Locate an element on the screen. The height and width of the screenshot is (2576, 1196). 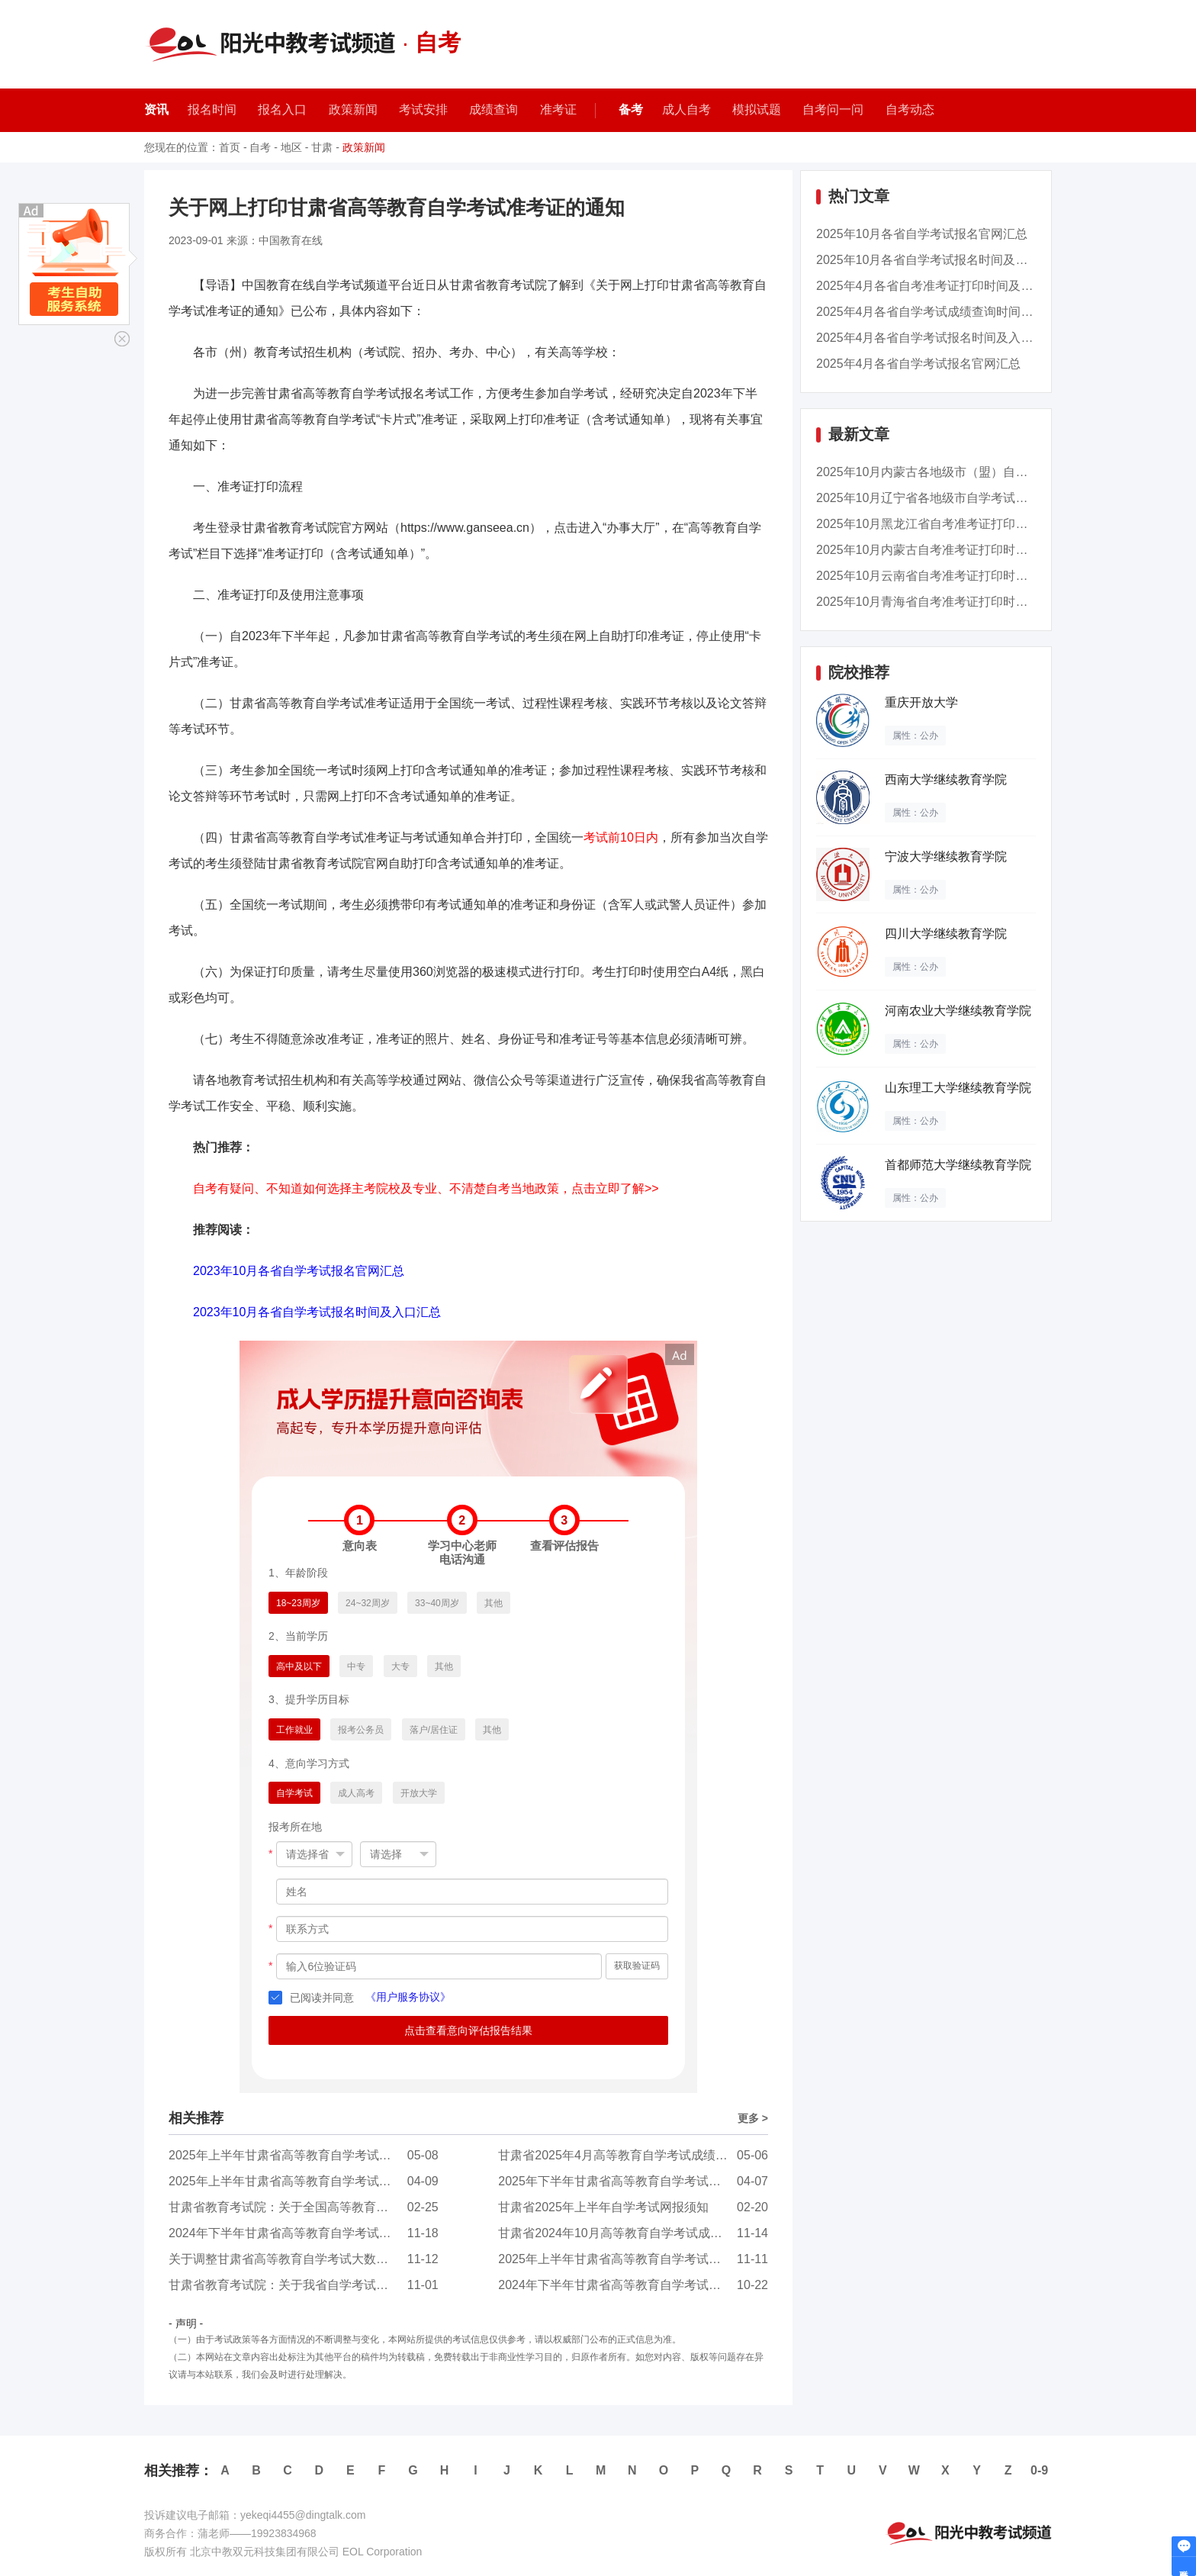
获取验证码 is located at coordinates (637, 1965).